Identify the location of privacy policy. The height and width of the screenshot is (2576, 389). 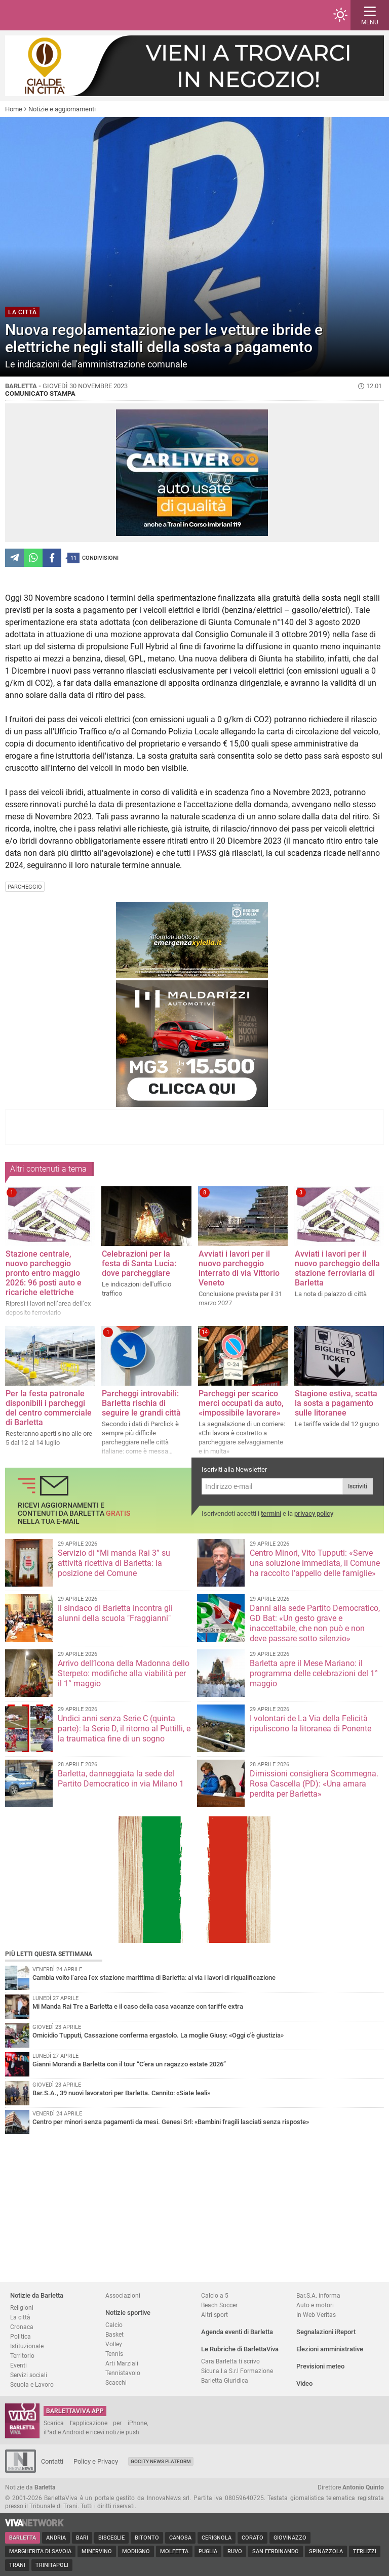
(313, 1513).